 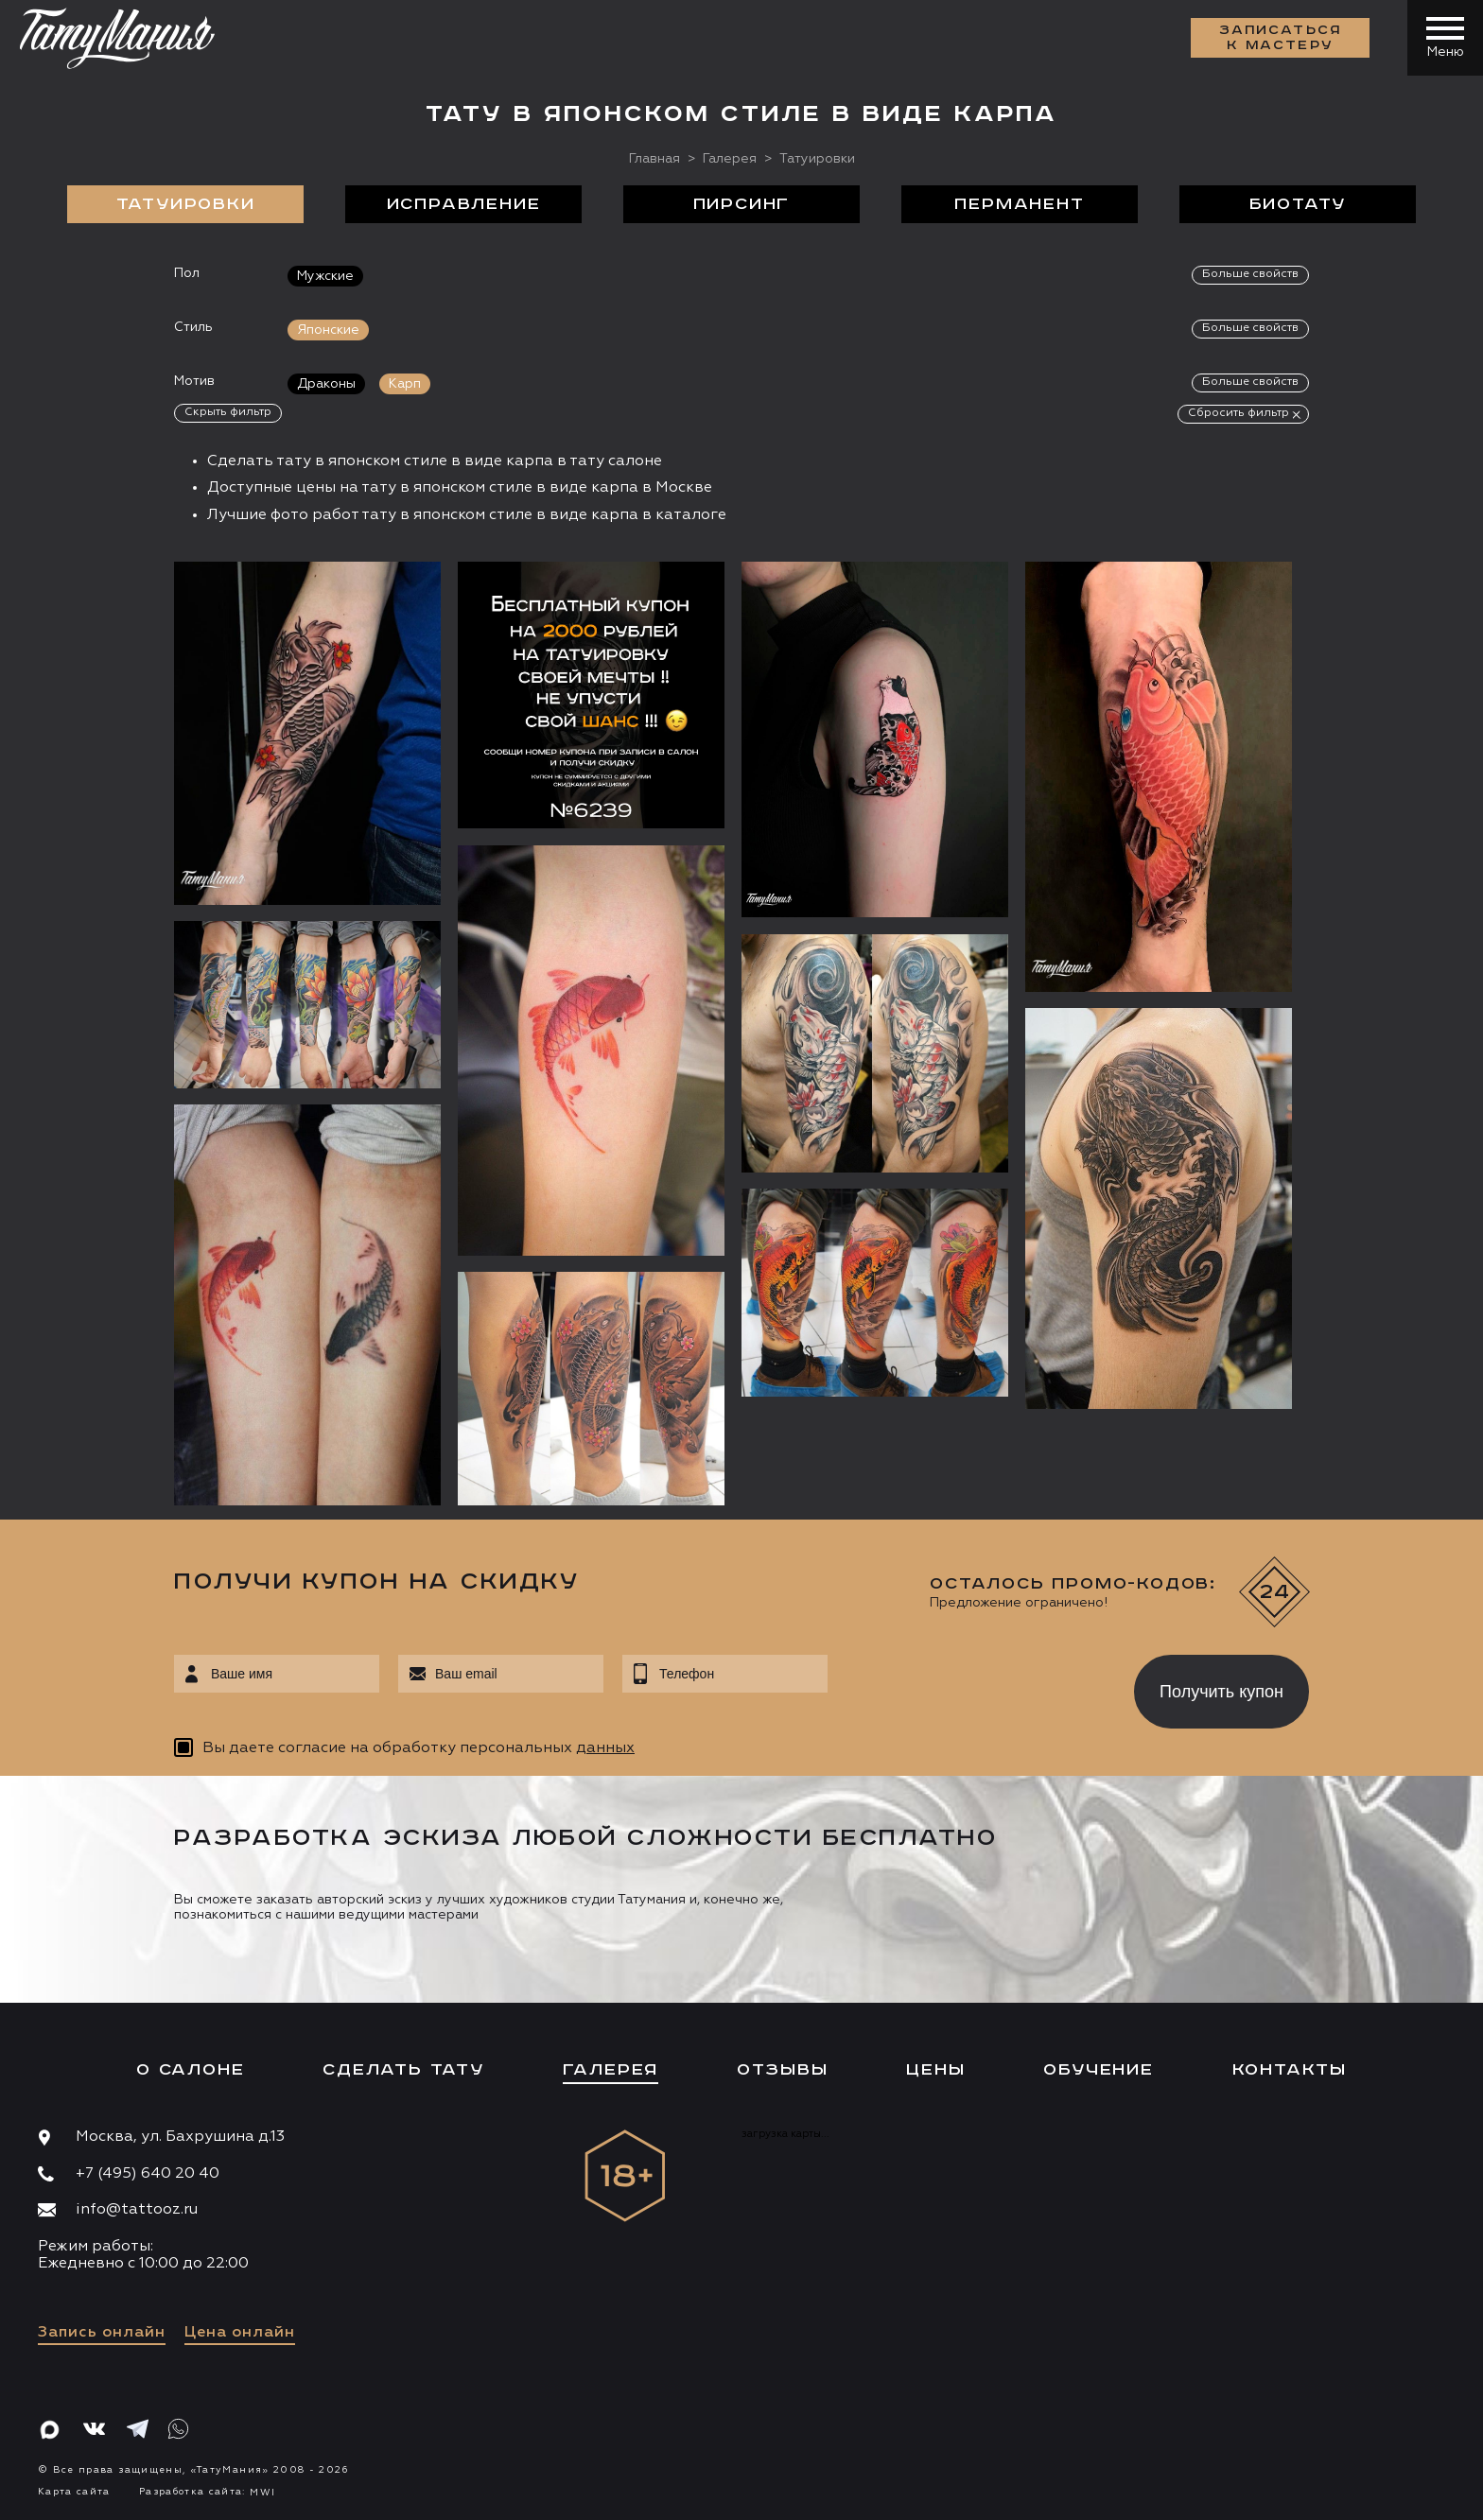 What do you see at coordinates (74, 2491) in the screenshot?
I see `Карта сайта` at bounding box center [74, 2491].